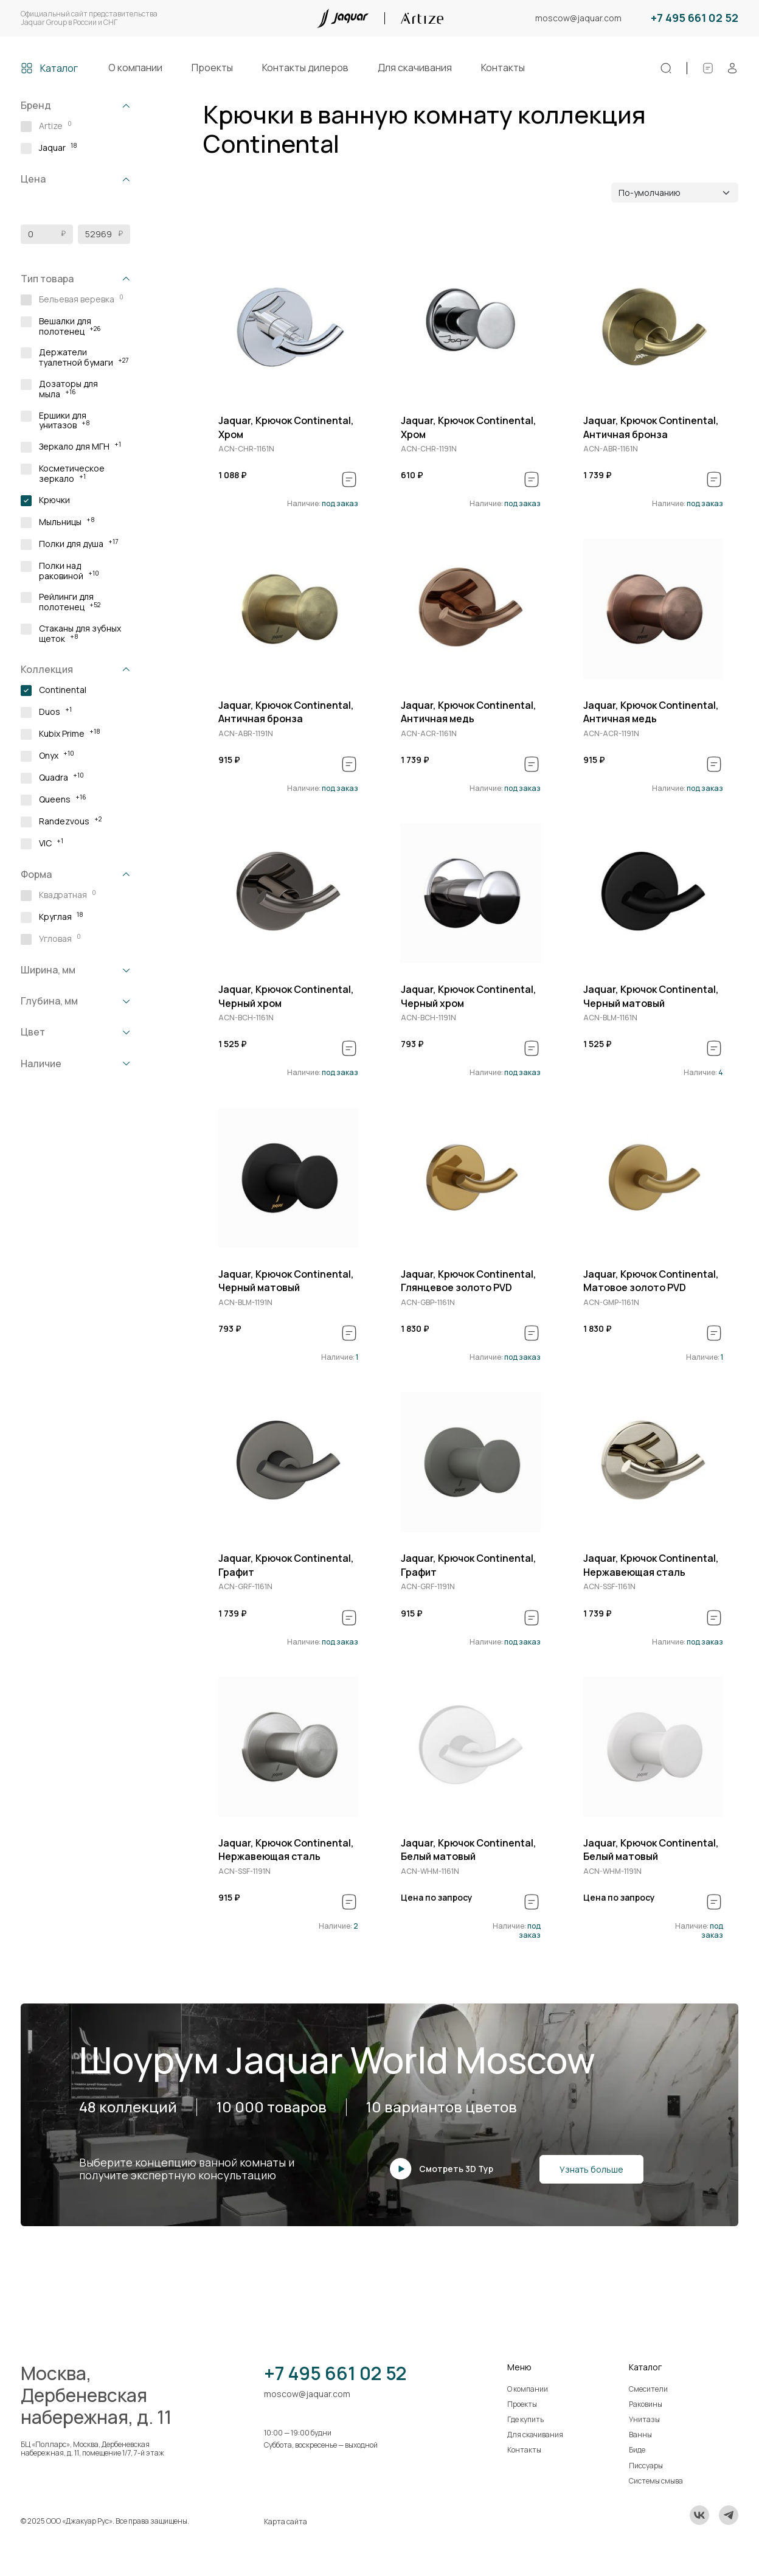  I want to click on Ванны, so click(640, 2434).